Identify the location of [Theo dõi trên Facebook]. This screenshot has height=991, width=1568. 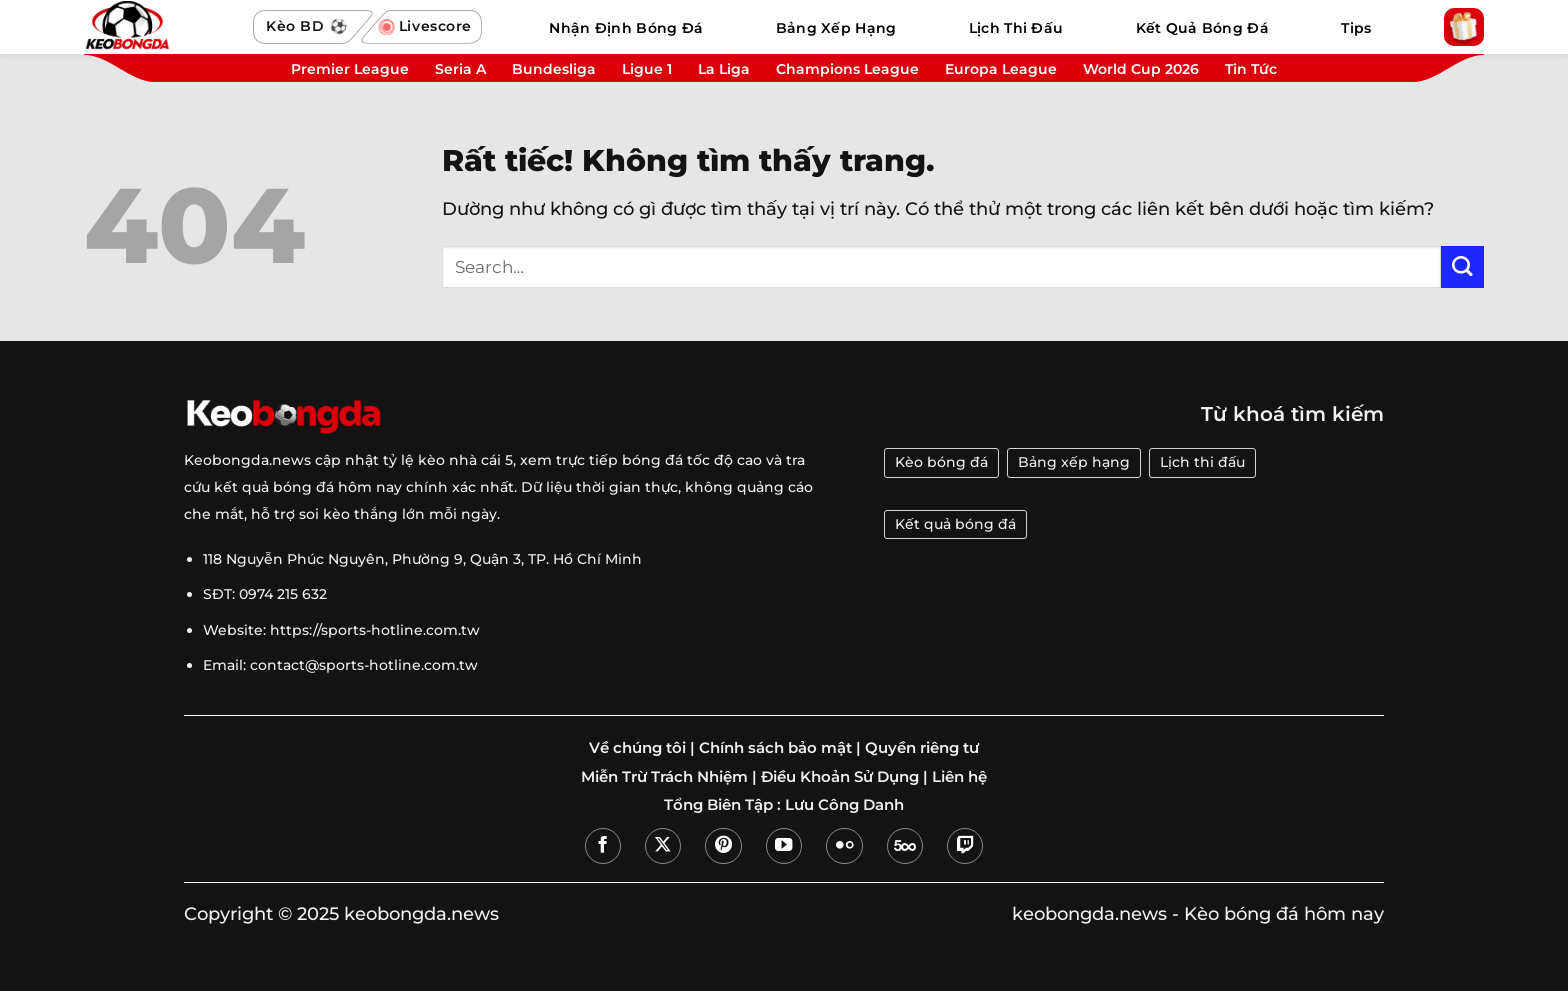
(603, 846).